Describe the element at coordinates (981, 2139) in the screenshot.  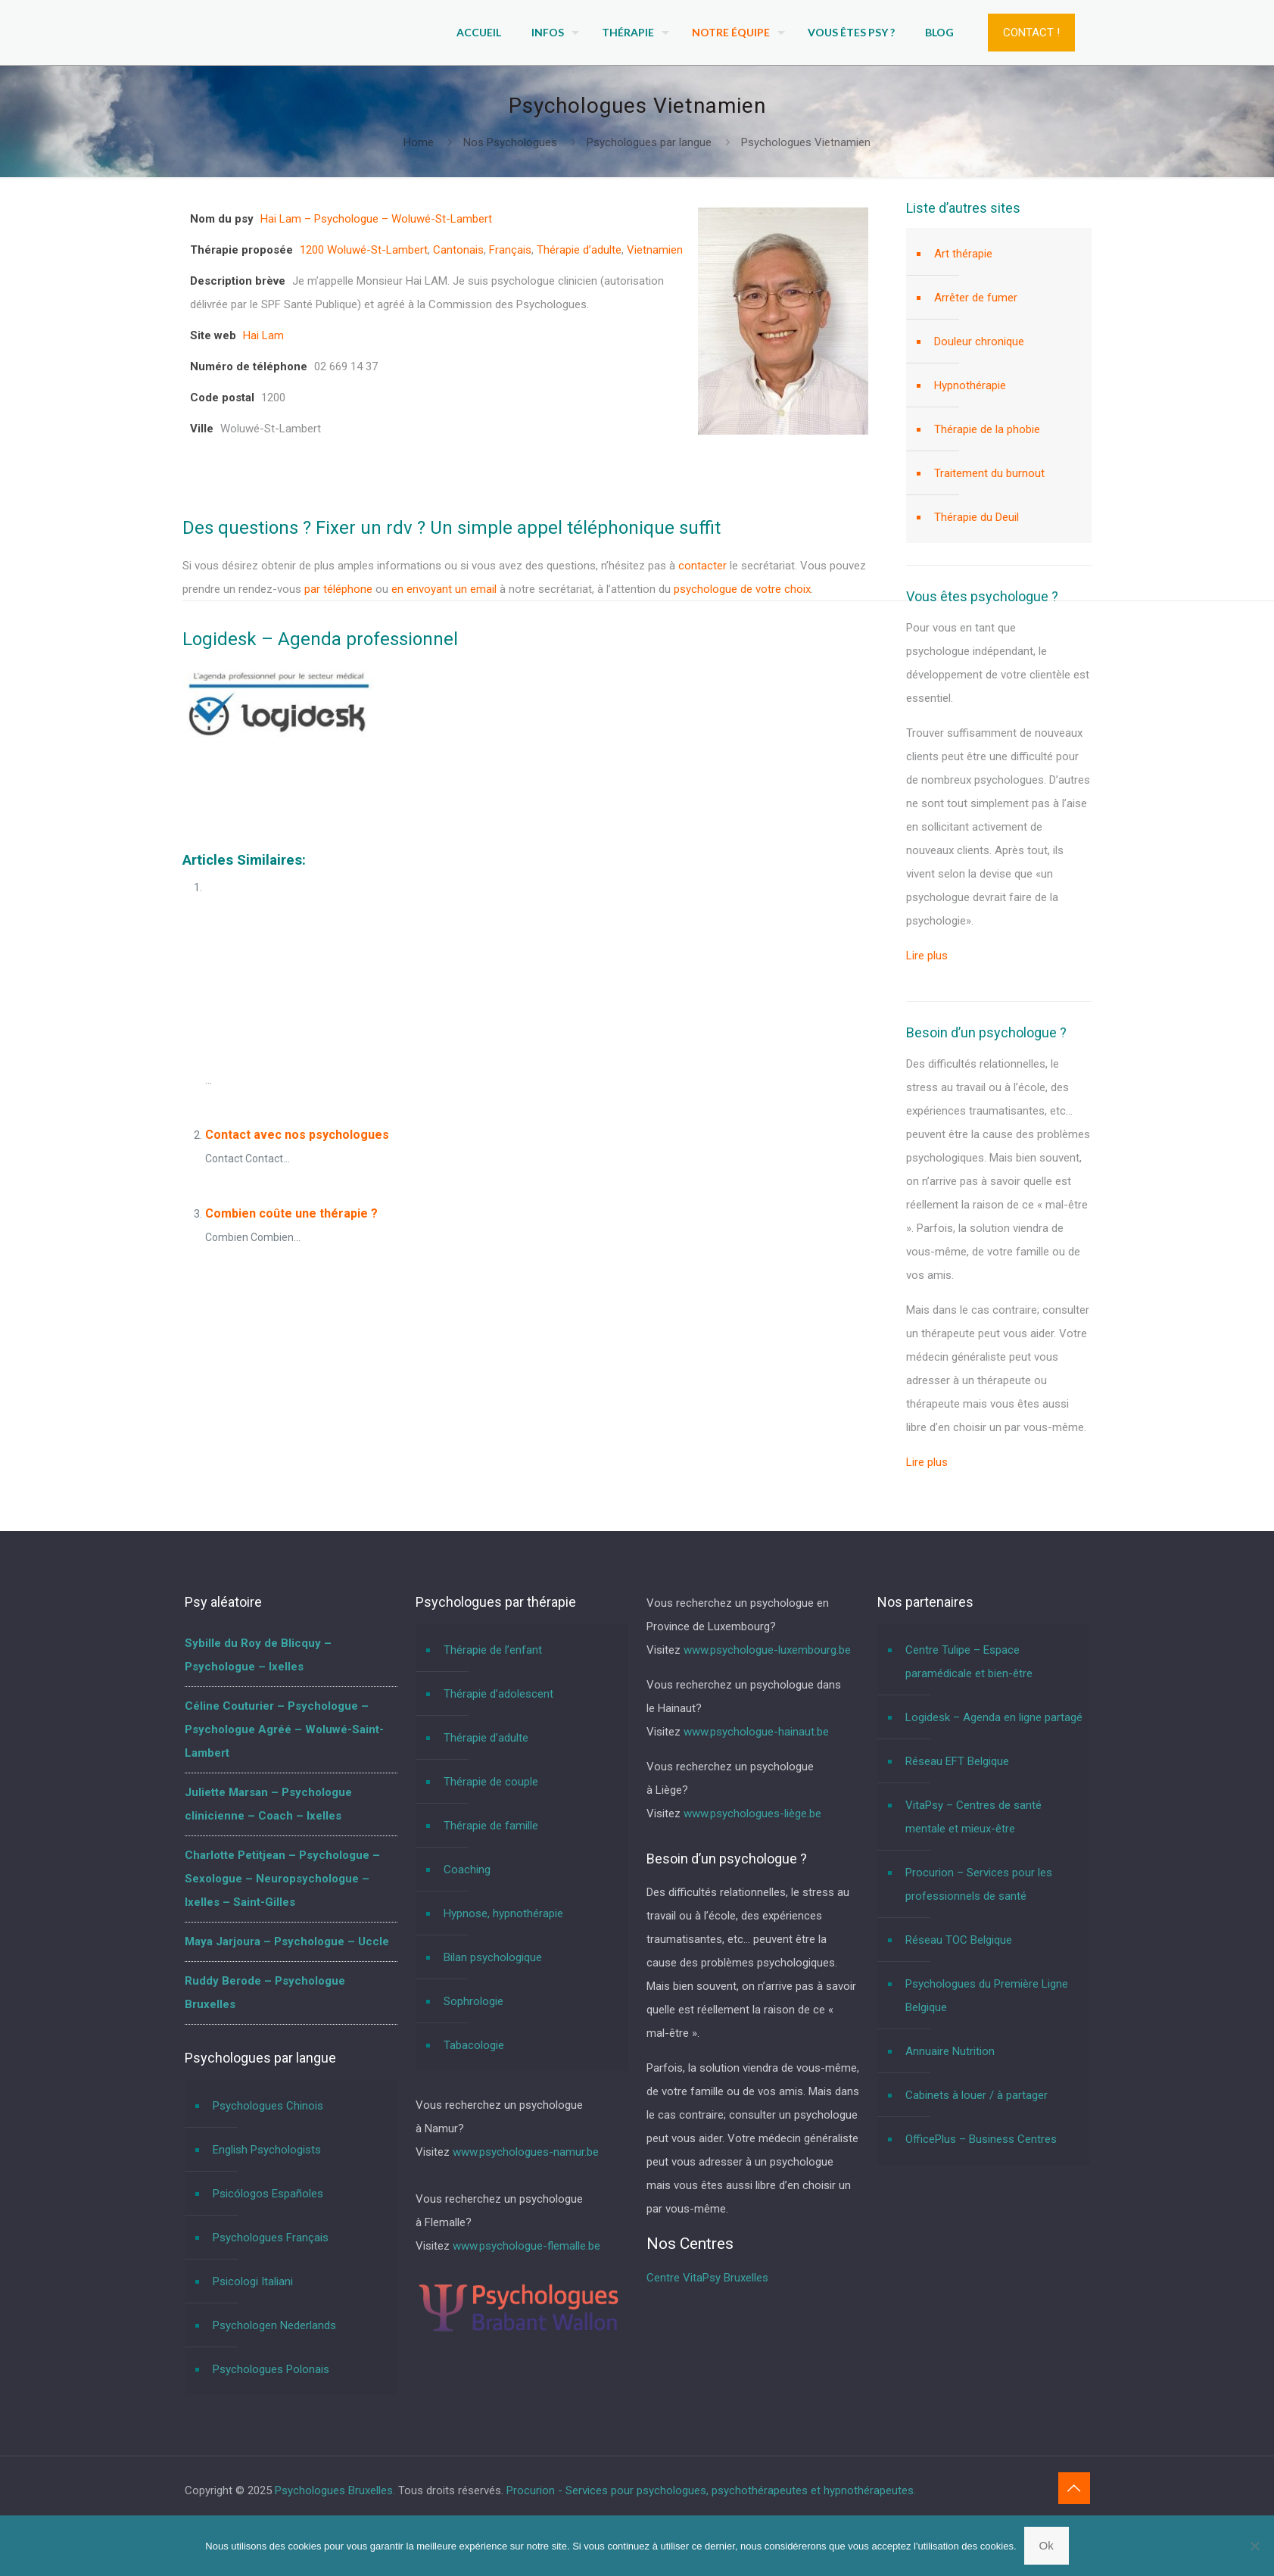
I see `OfficePlus – Business Centres` at that location.